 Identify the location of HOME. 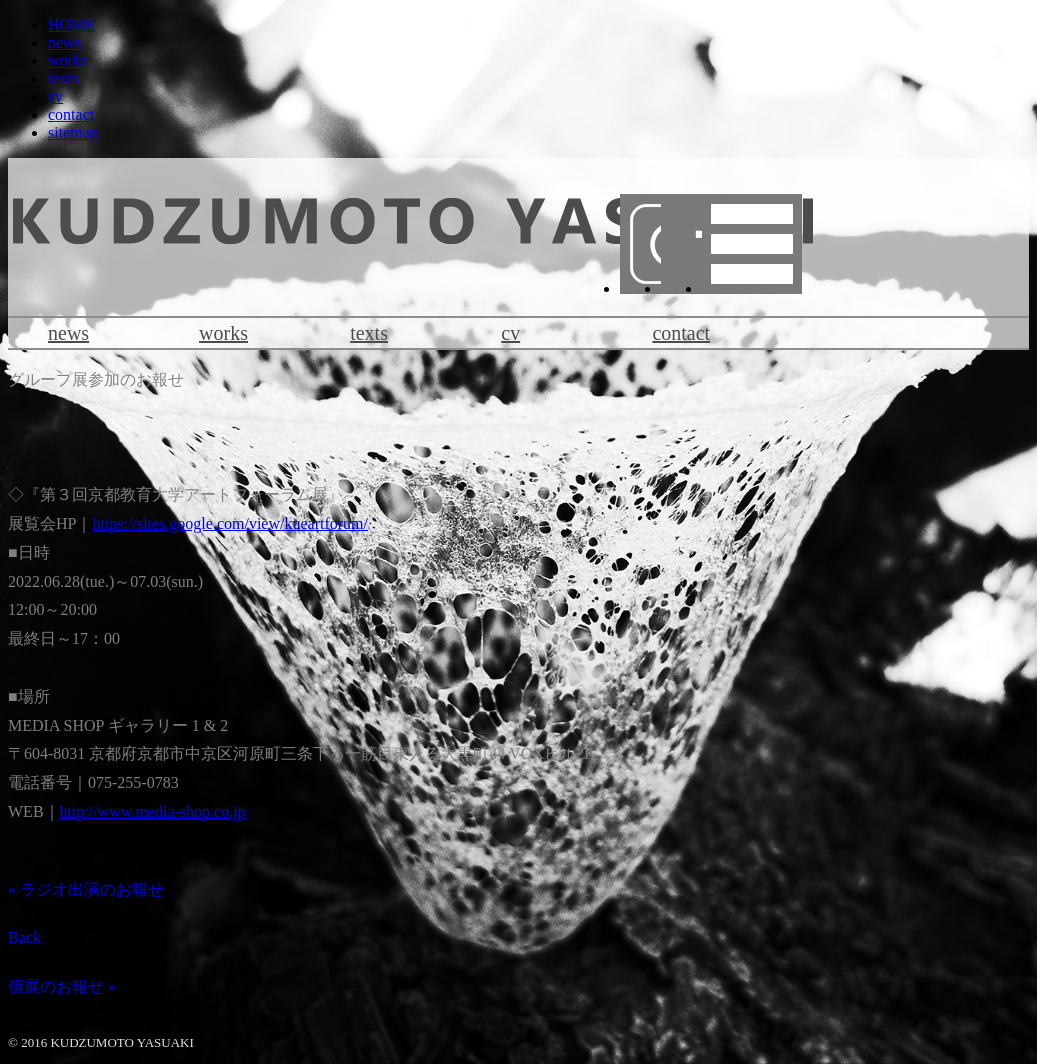
(71, 24).